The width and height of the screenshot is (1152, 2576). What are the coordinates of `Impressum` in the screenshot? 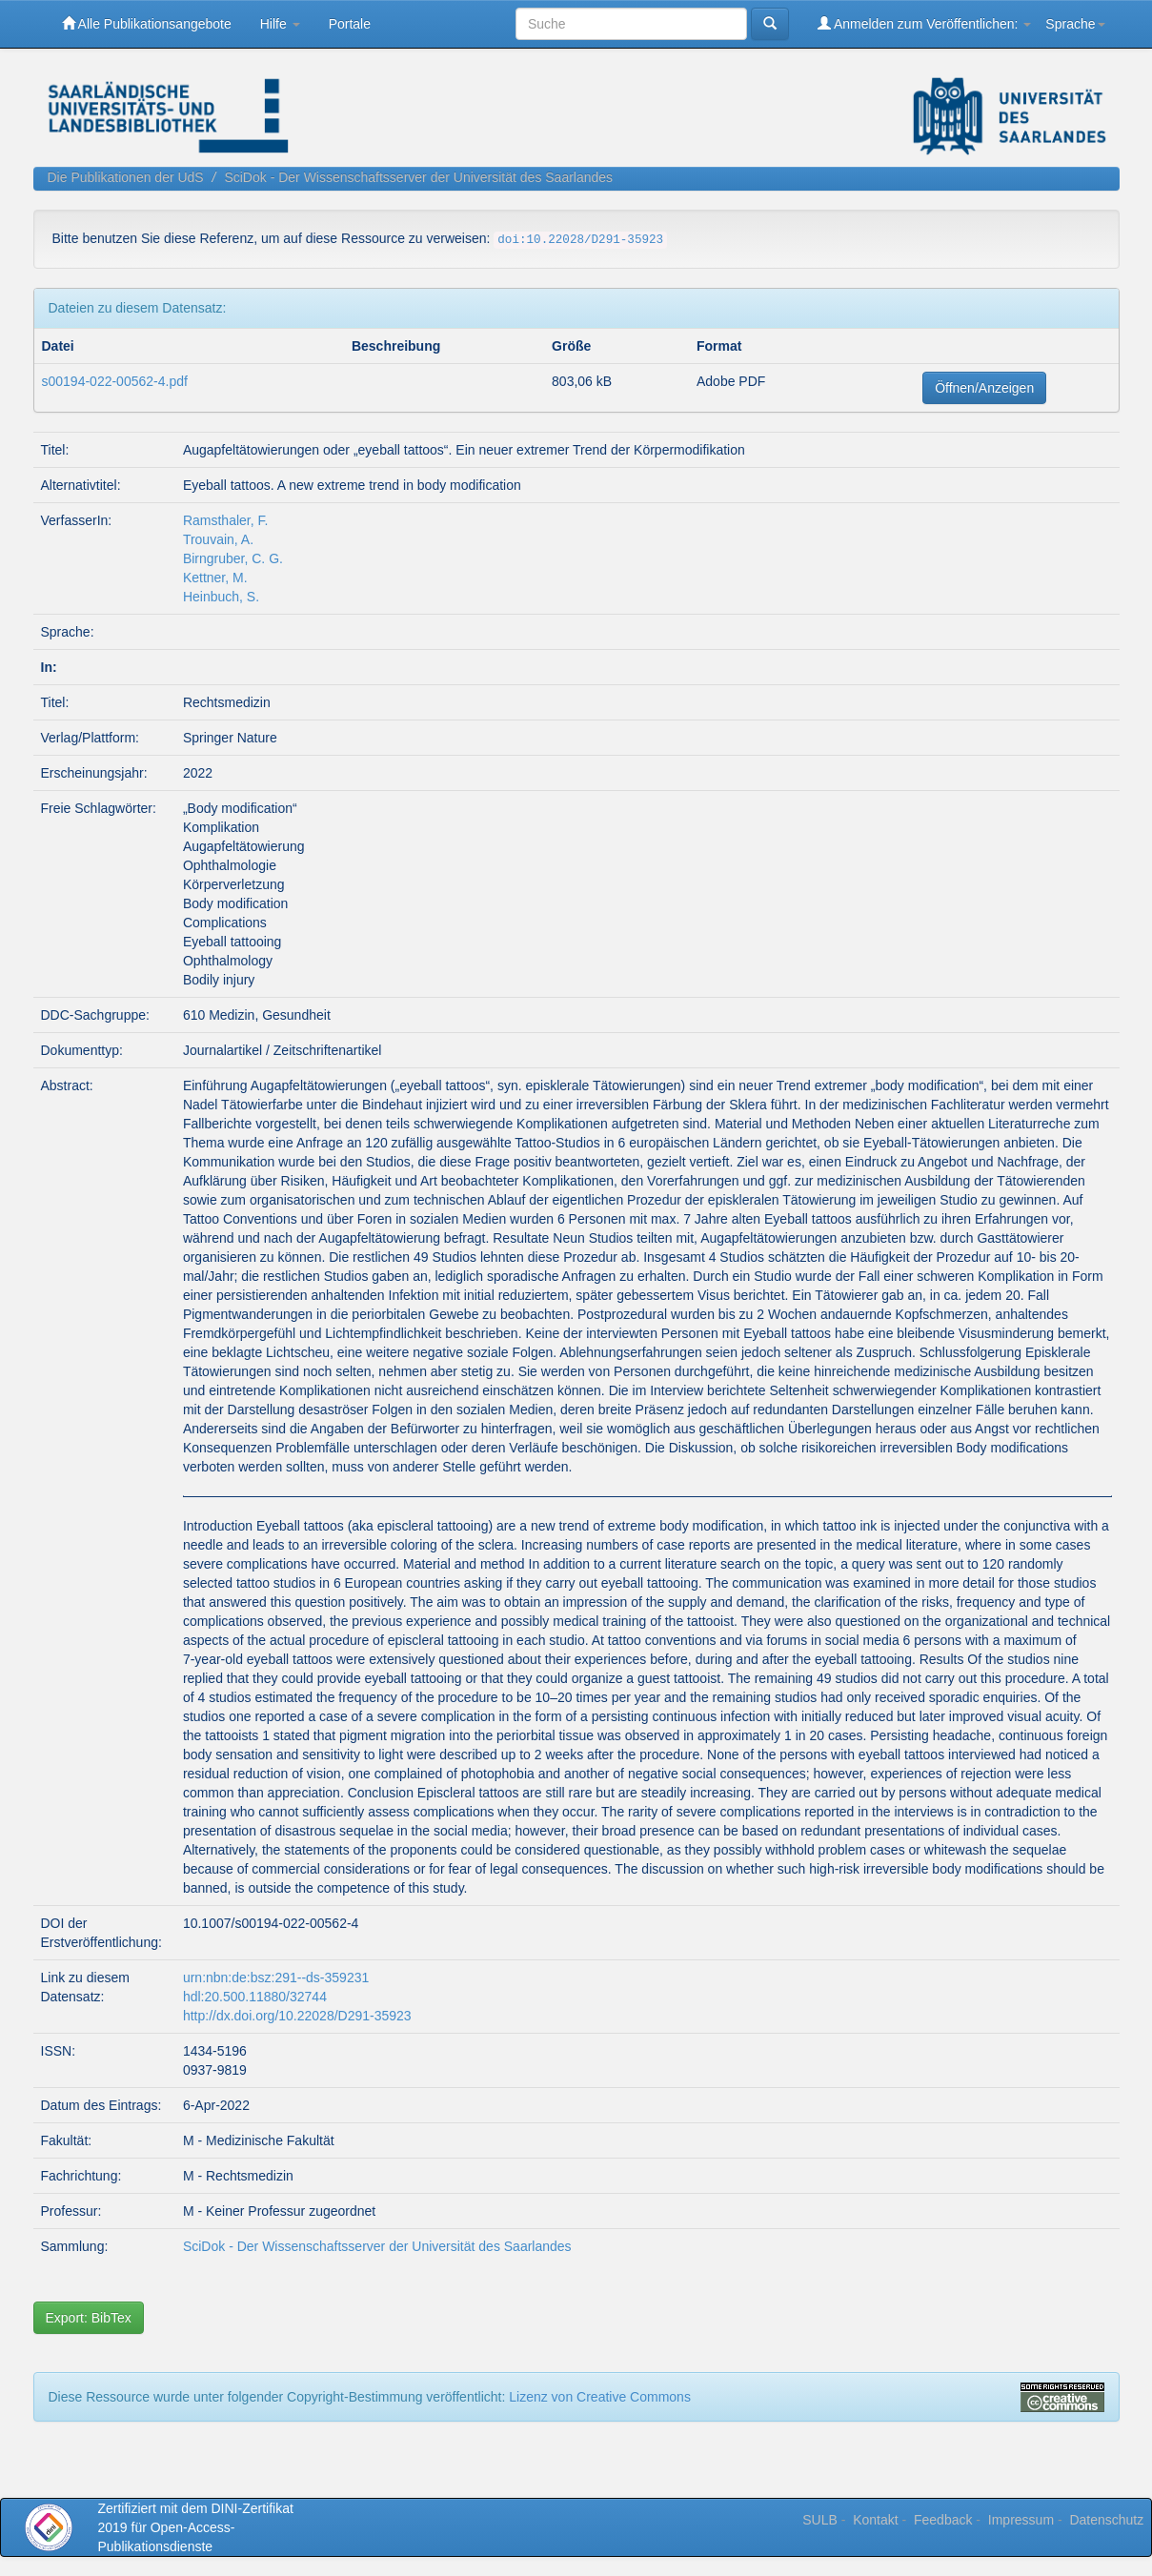 It's located at (1021, 2519).